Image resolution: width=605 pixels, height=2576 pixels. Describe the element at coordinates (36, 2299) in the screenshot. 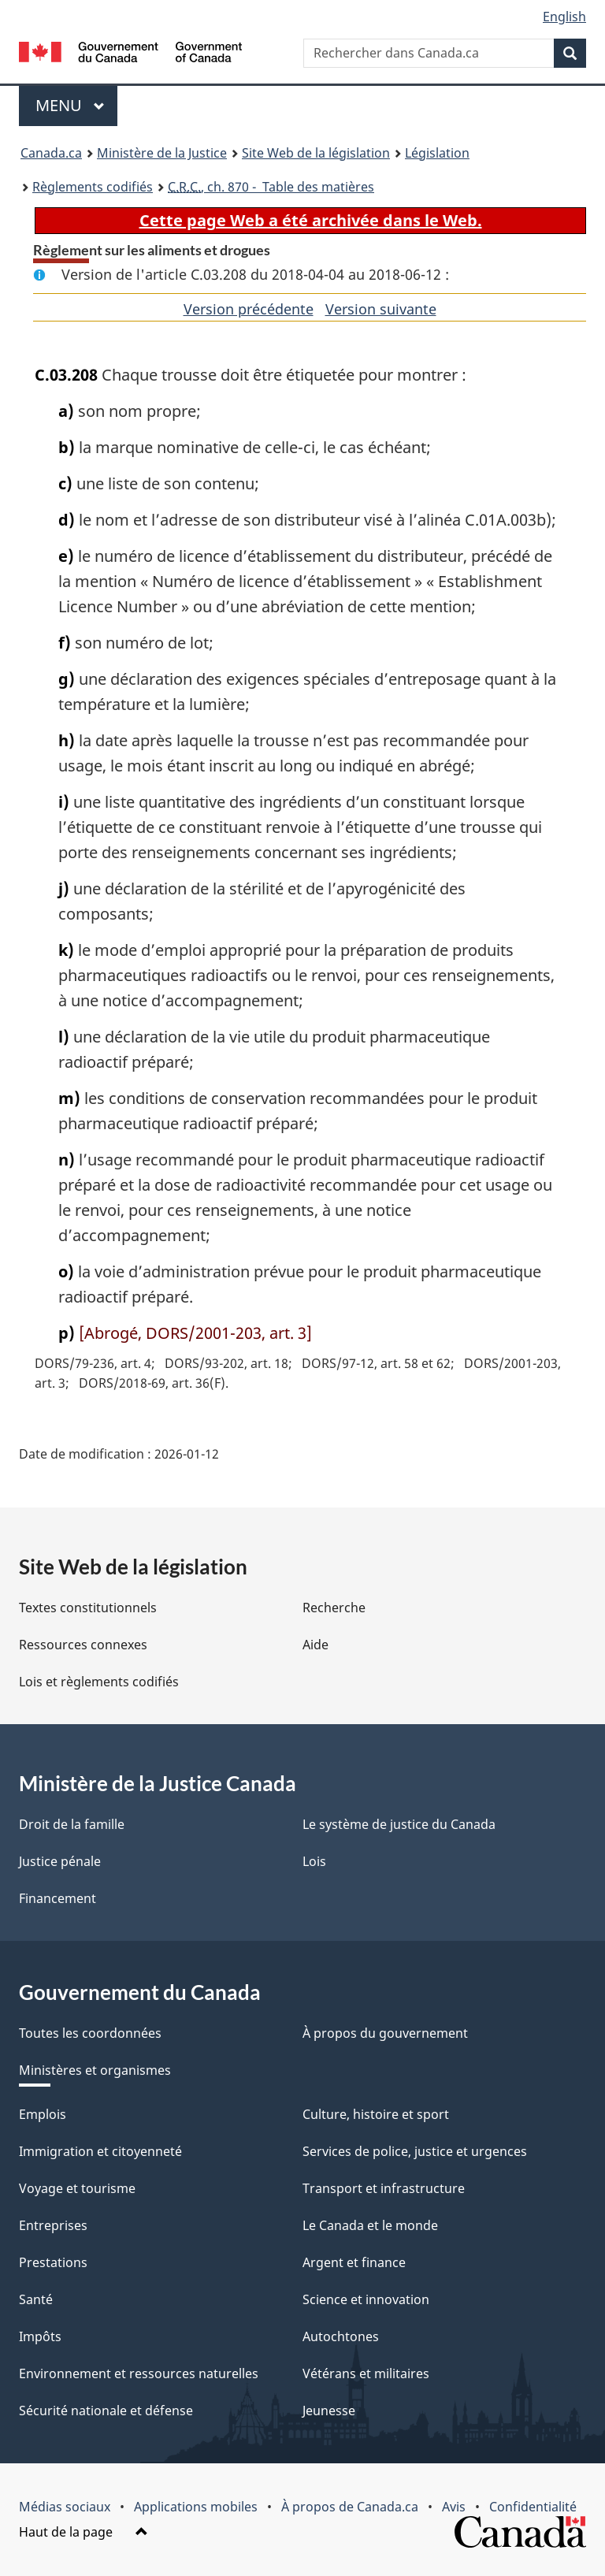

I see `Santé` at that location.